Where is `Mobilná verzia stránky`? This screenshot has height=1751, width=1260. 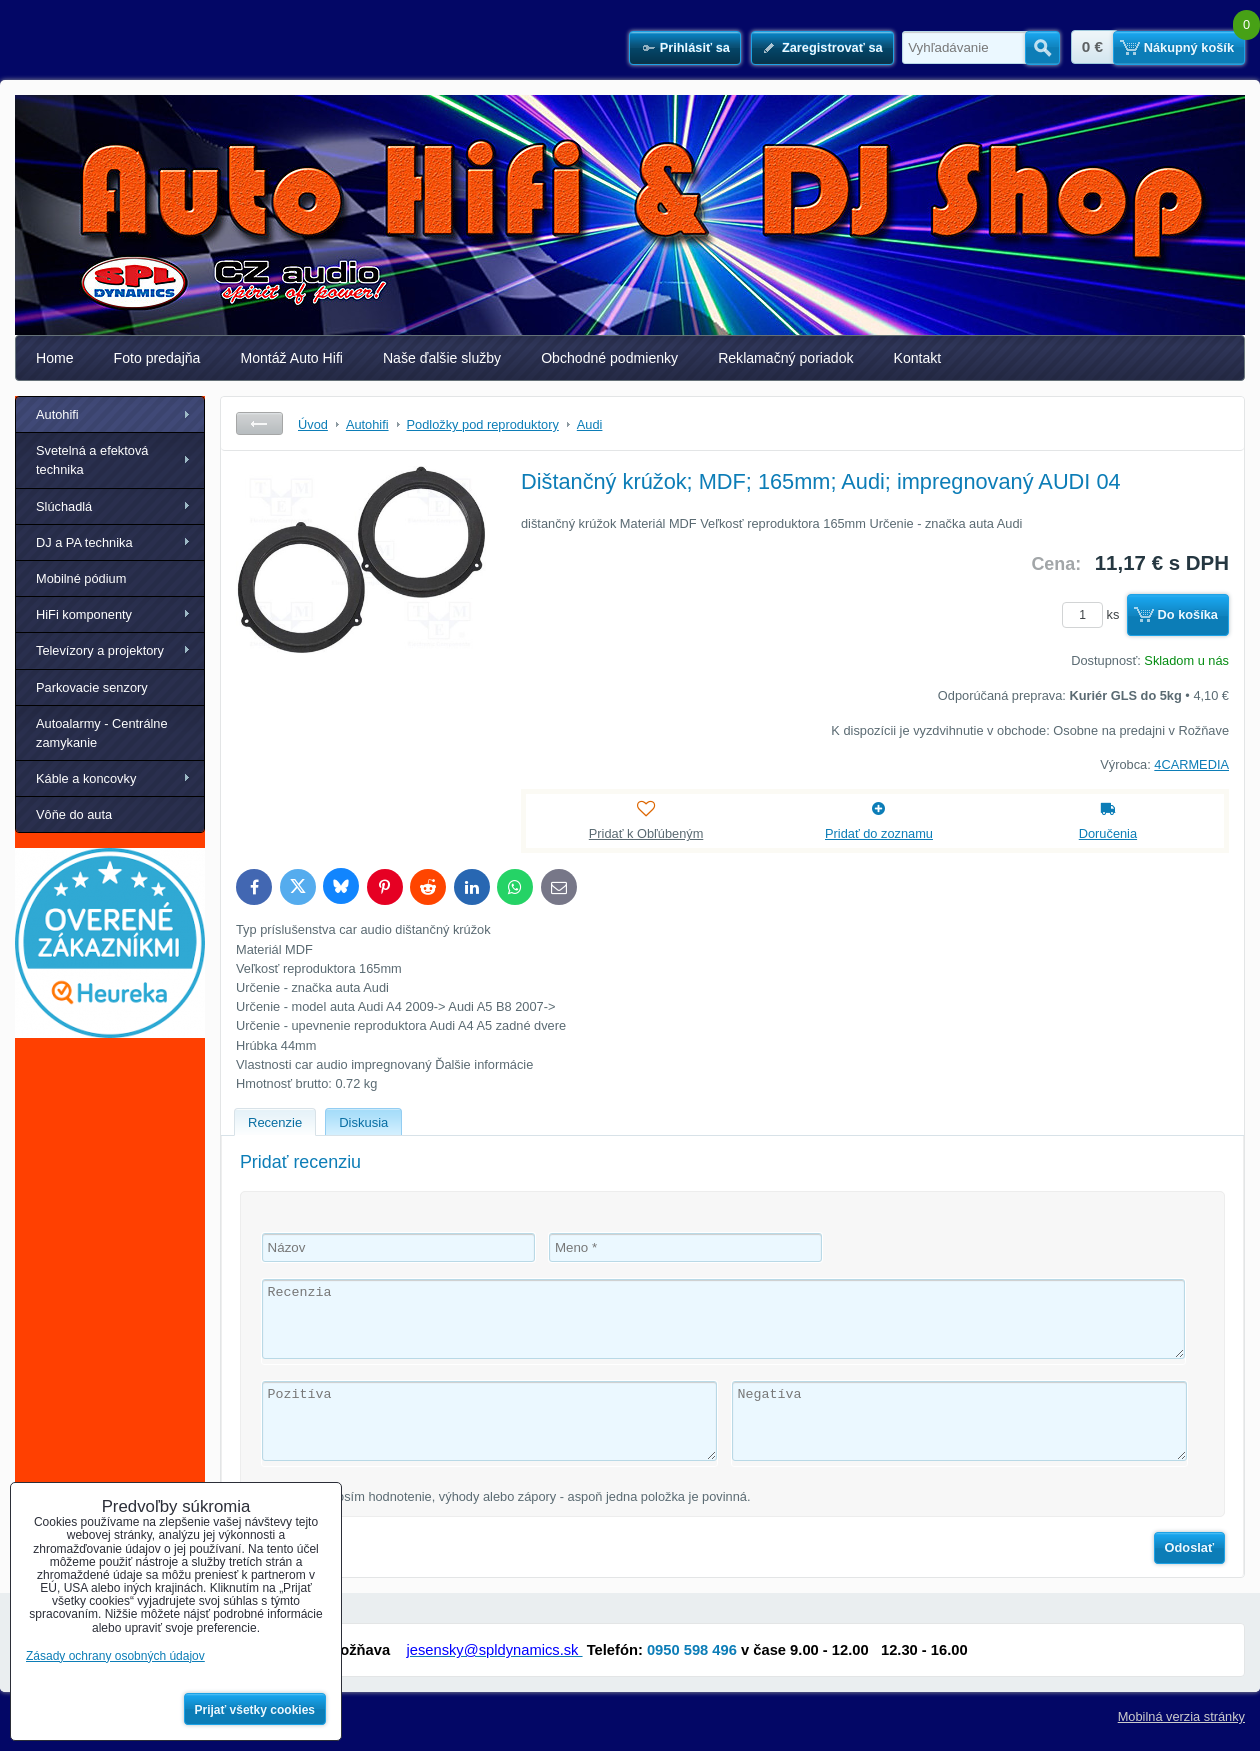
Mobilná verzia stránky is located at coordinates (1181, 1716).